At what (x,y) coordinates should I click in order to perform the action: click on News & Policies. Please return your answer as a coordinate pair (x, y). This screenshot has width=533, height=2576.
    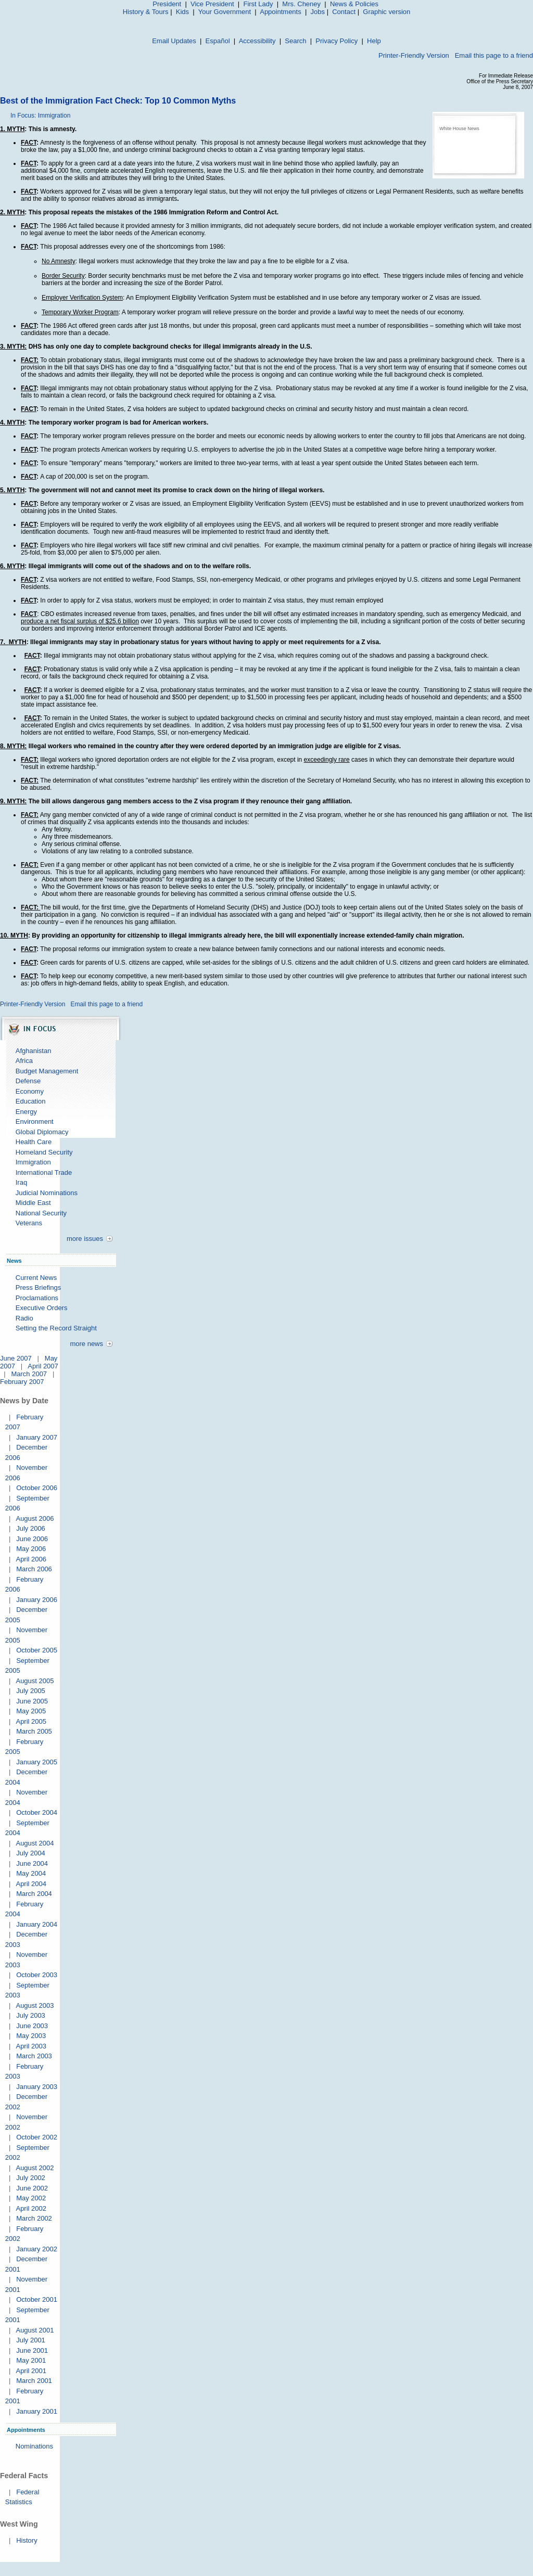
    Looking at the image, I should click on (354, 4).